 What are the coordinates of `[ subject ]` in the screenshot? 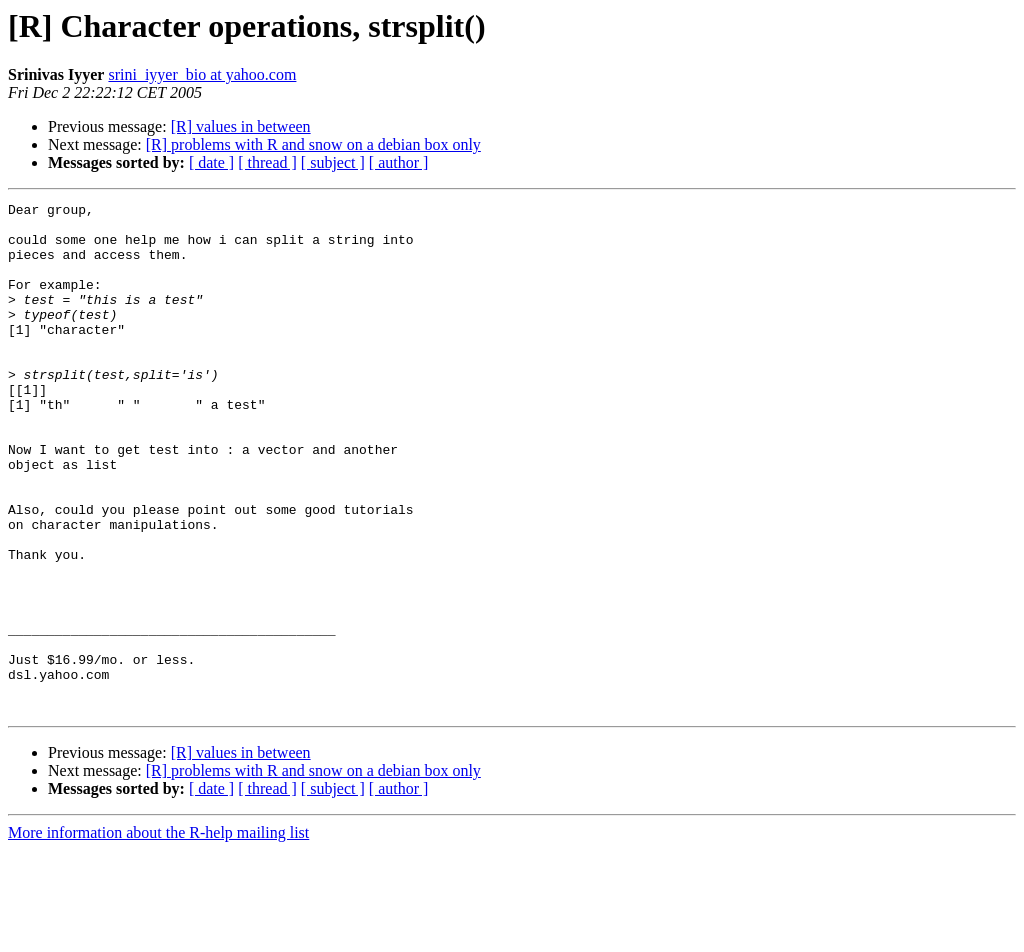 It's located at (333, 162).